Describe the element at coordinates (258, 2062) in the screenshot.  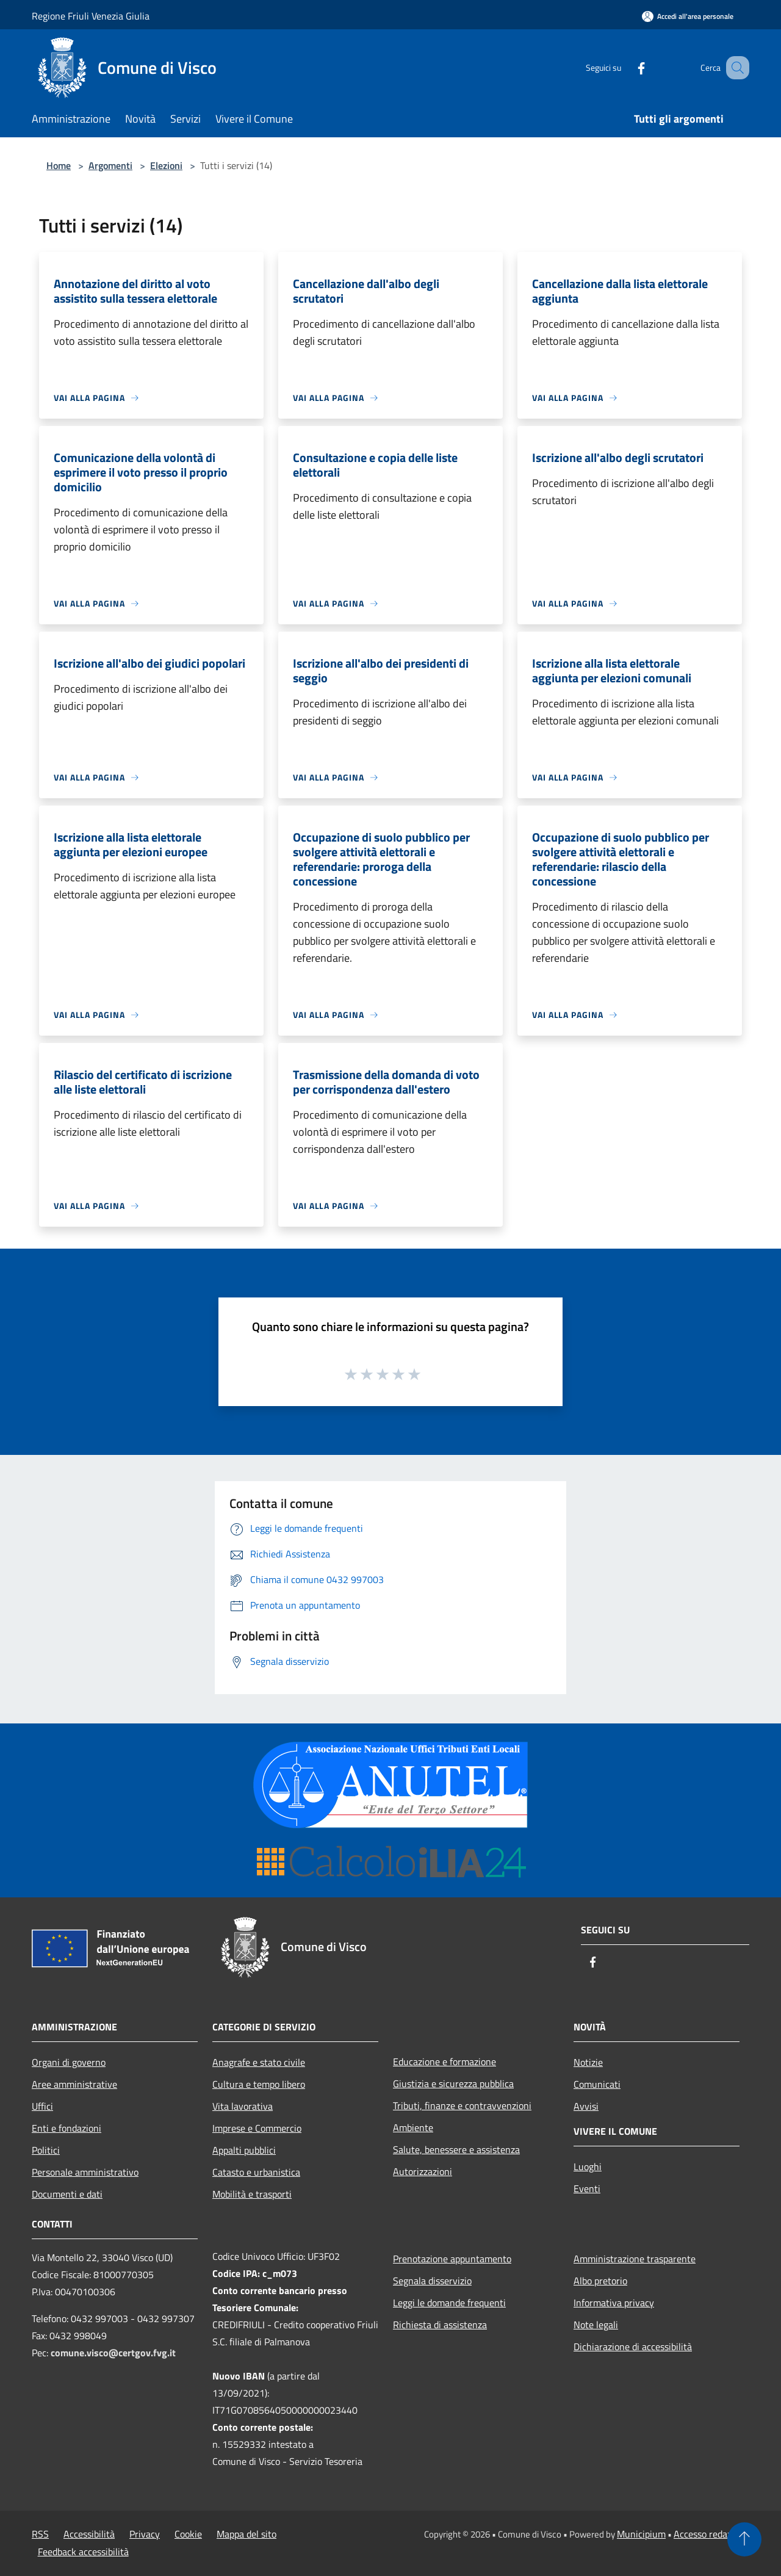
I see `Anagrafe e stato civile` at that location.